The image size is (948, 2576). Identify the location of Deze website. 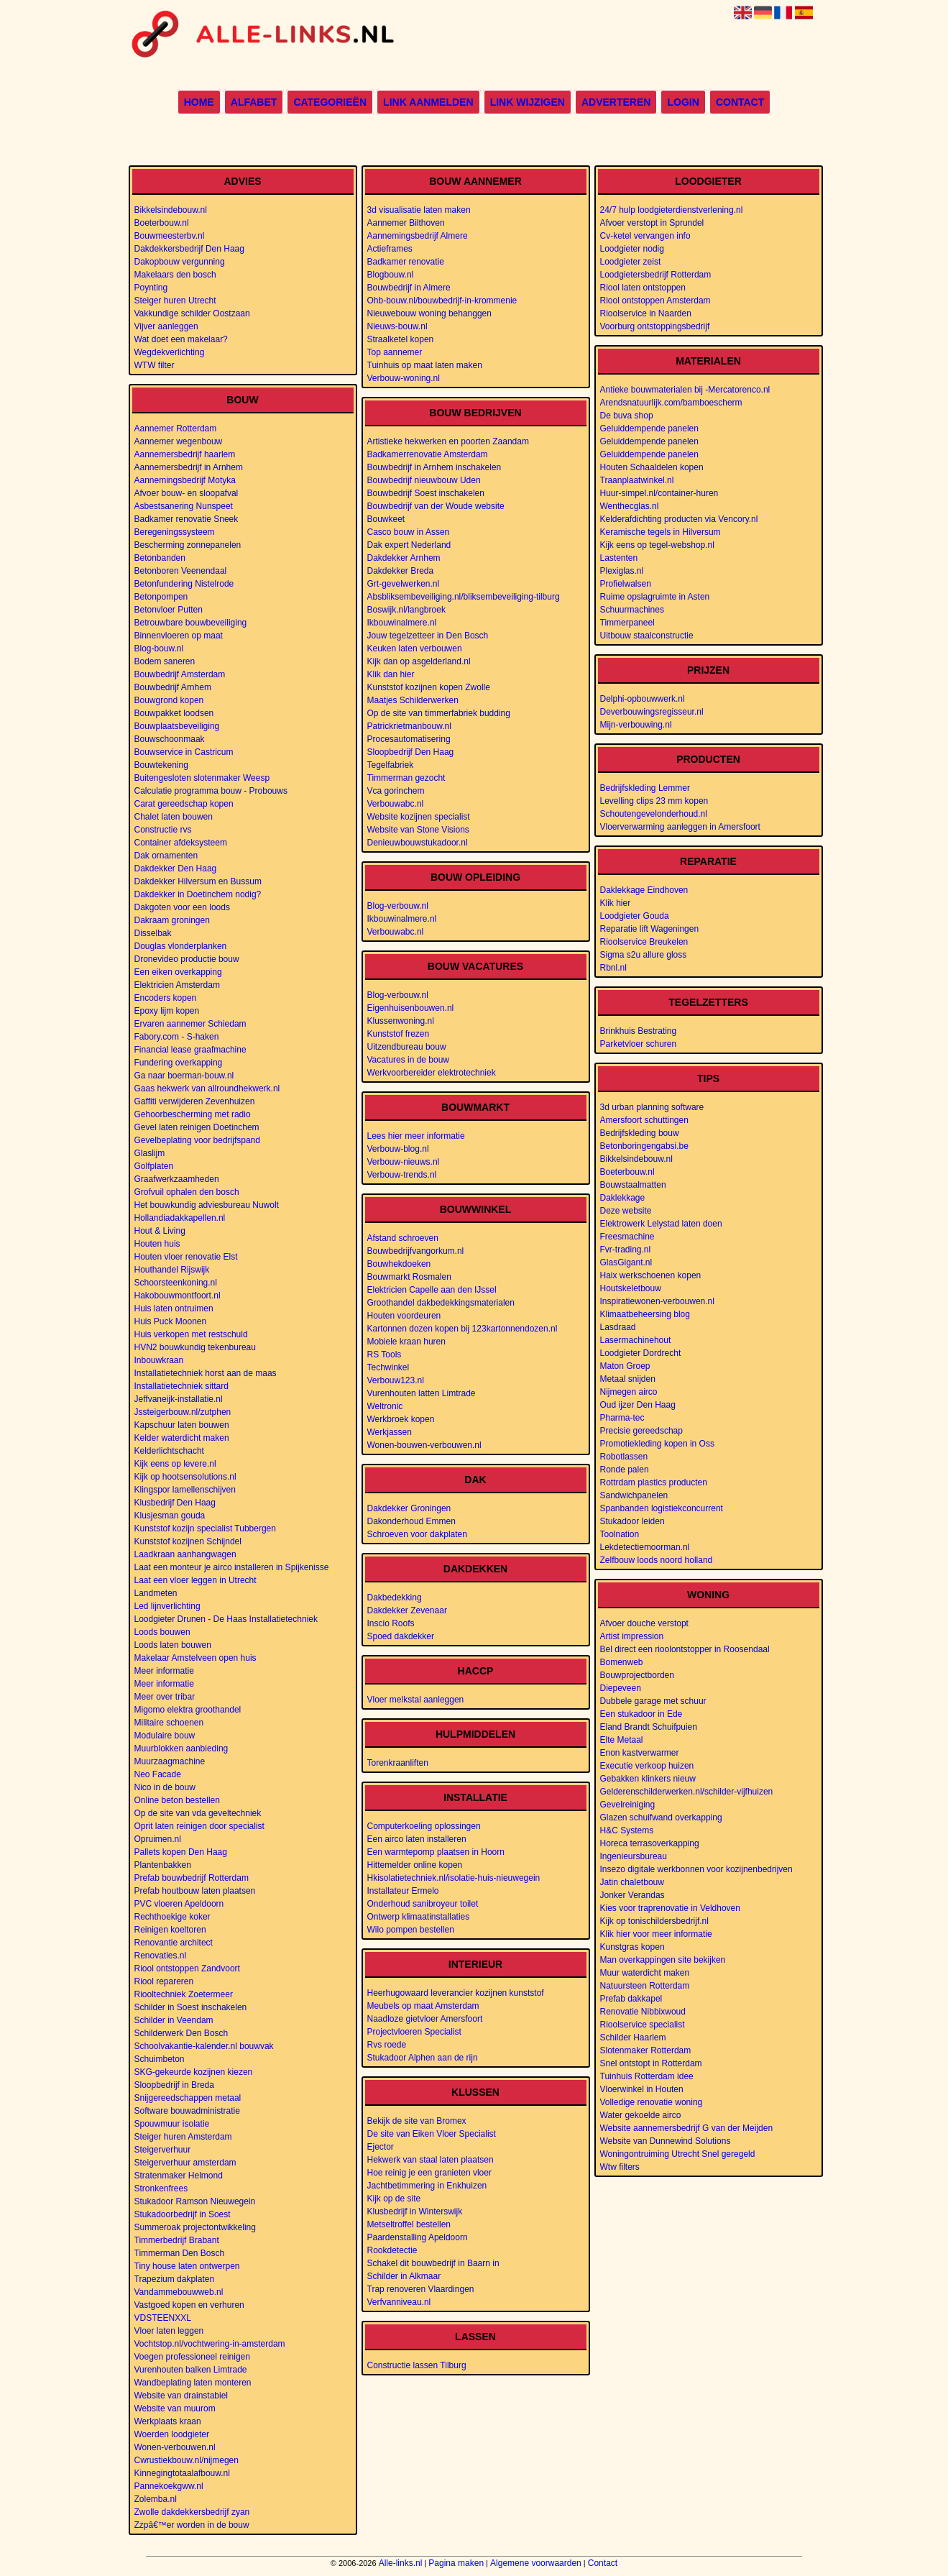
(626, 1211).